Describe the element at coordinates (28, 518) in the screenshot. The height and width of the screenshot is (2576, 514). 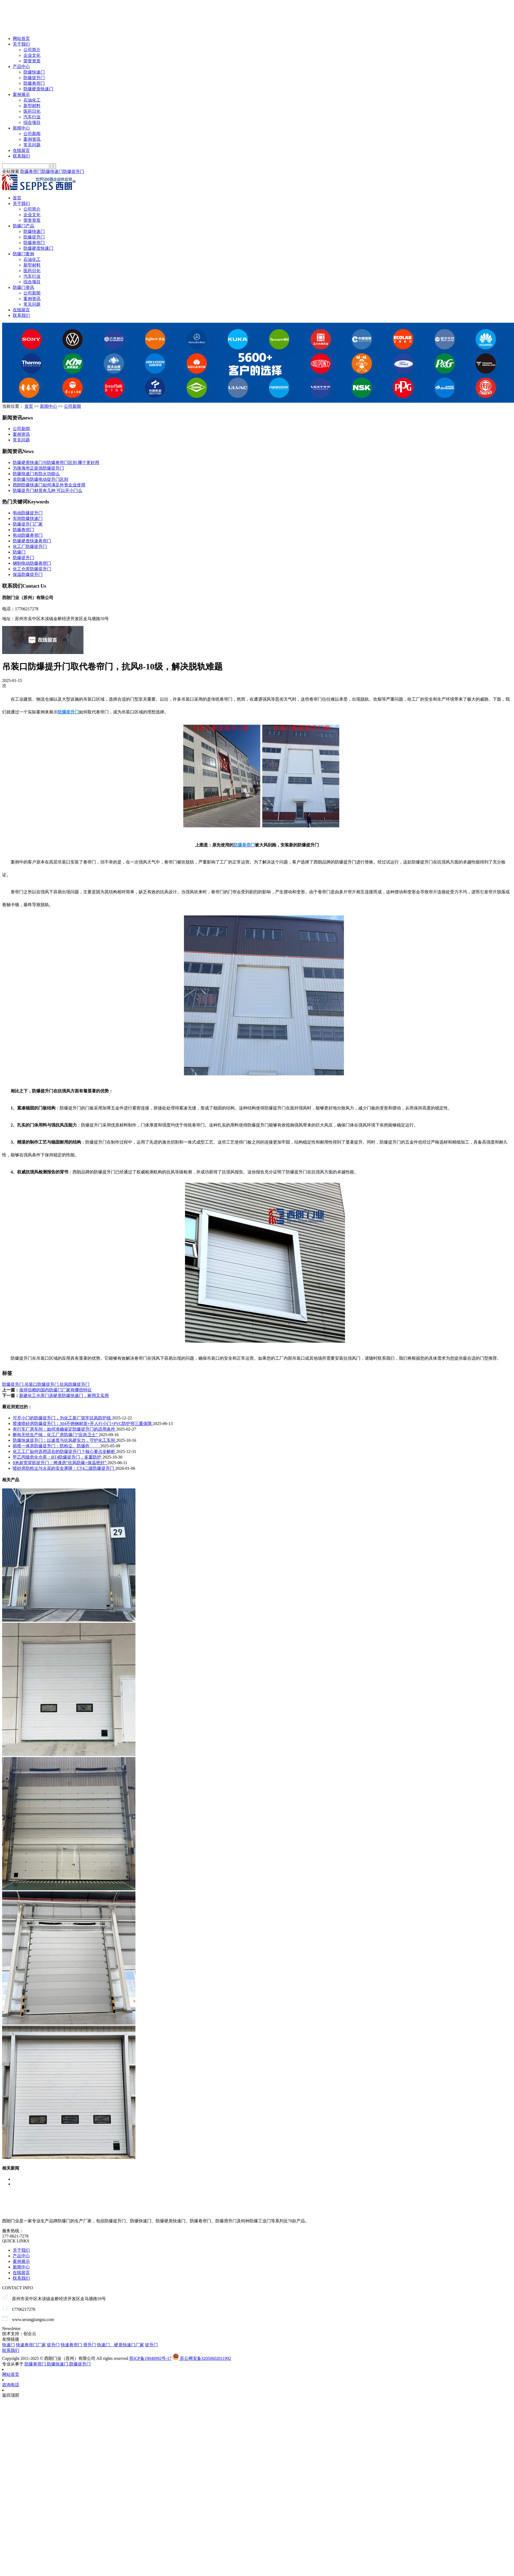
I see `车间防爆快速门` at that location.